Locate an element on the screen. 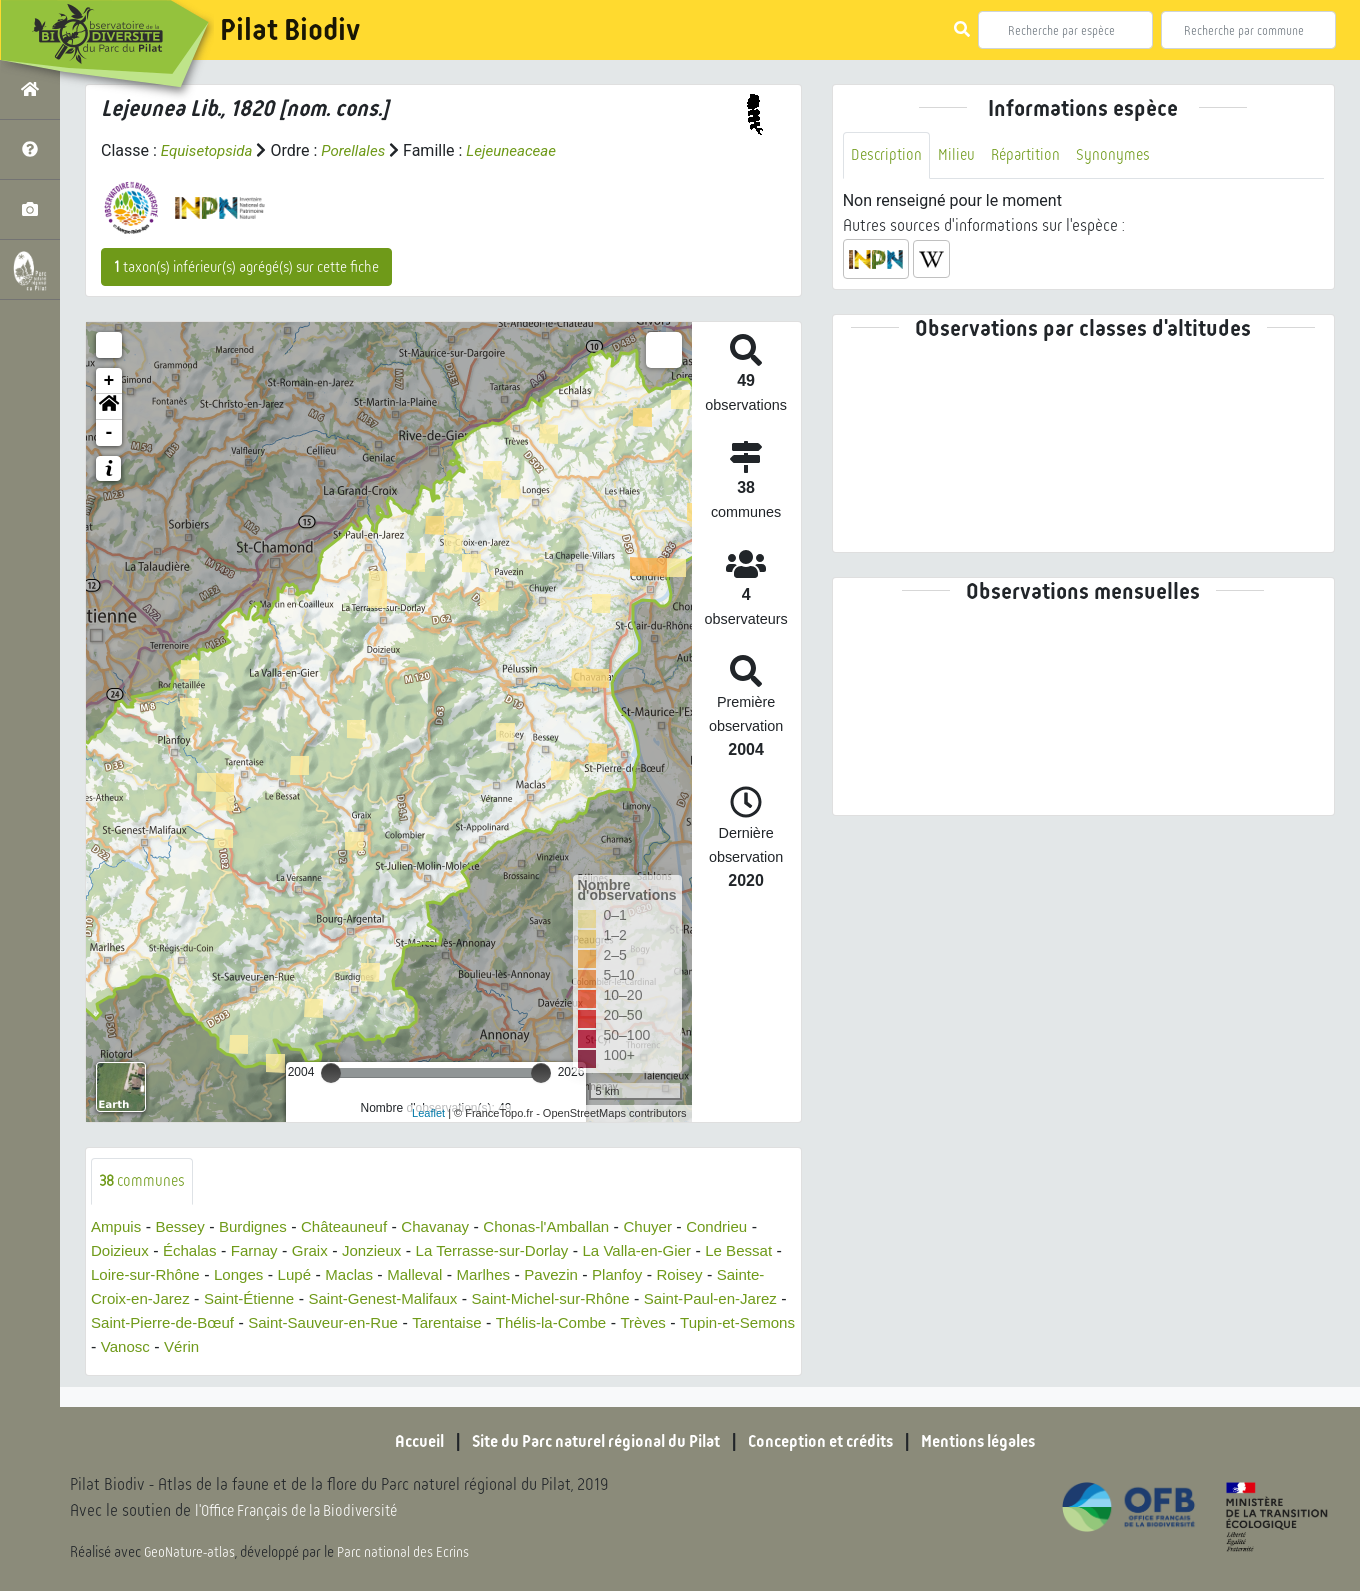 This screenshot has width=1360, height=1591. communes is located at coordinates (144, 1181).